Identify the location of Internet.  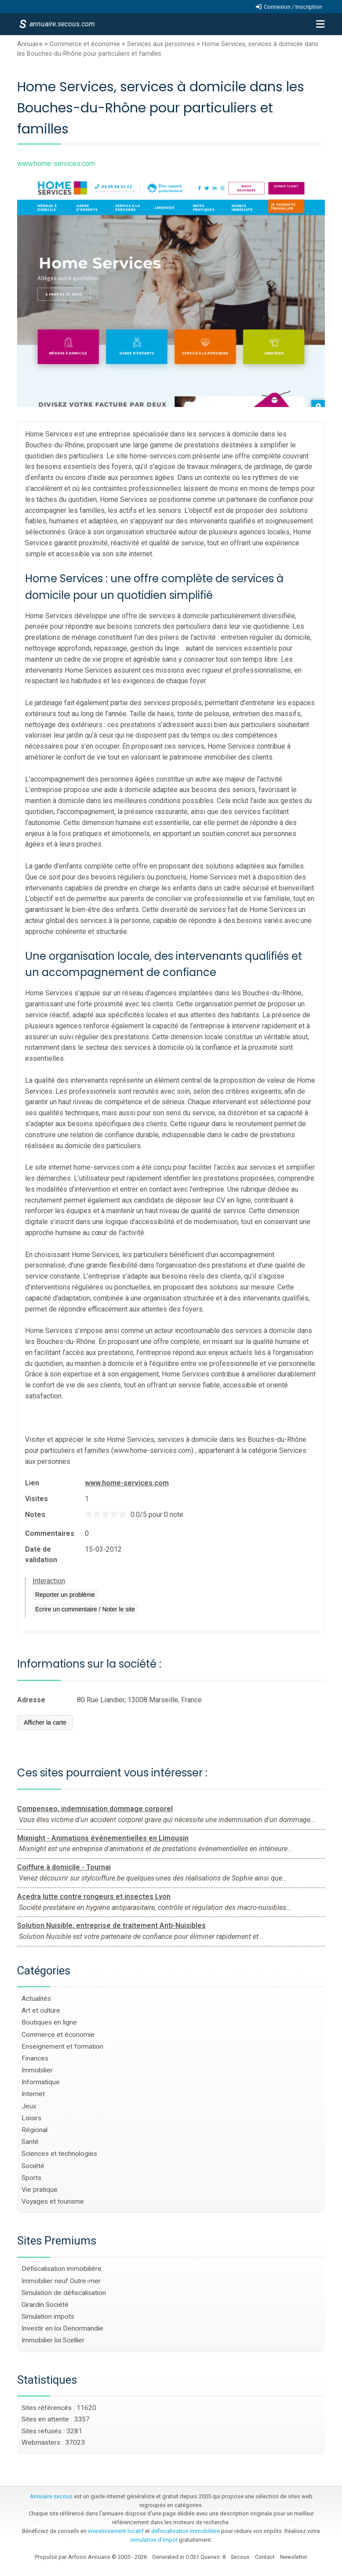
(33, 2094).